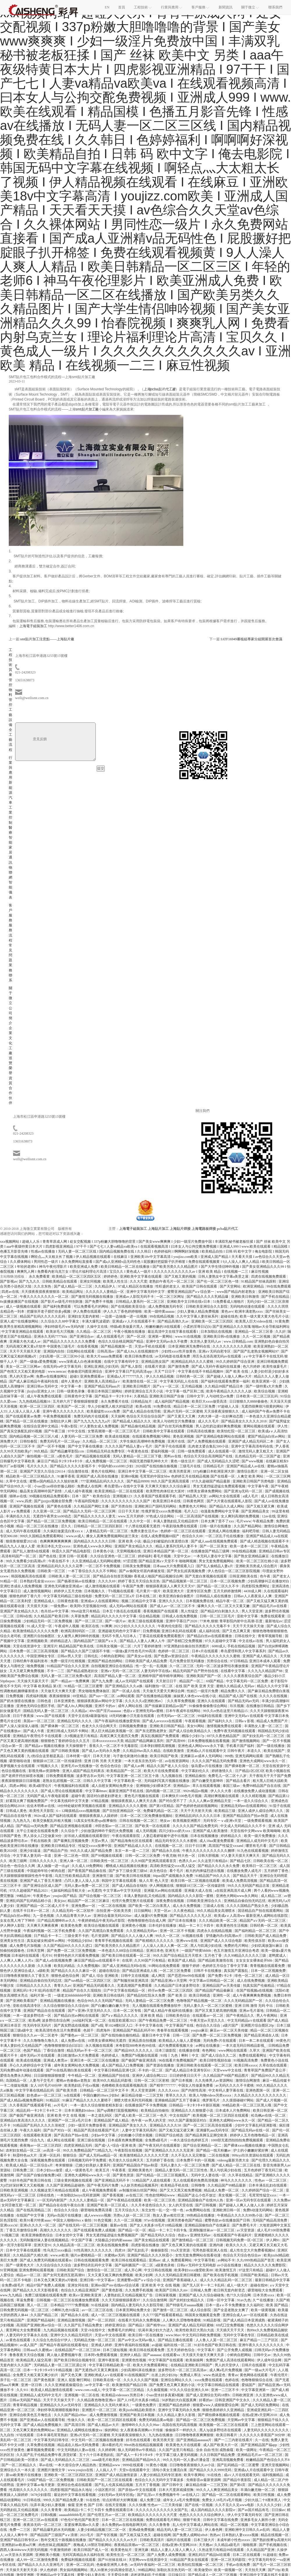  What do you see at coordinates (246, 2065) in the screenshot?
I see `欧美日韩xxxxx` at bounding box center [246, 2065].